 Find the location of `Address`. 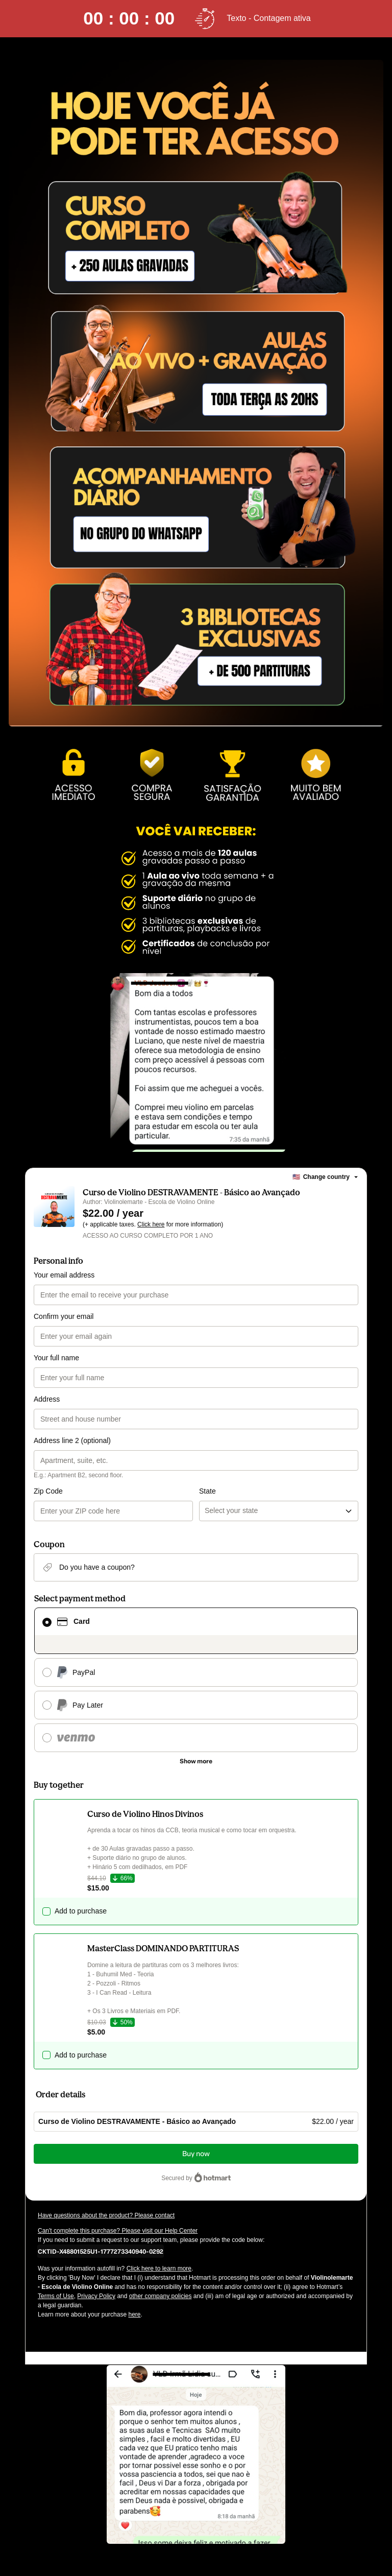

Address is located at coordinates (47, 1399).